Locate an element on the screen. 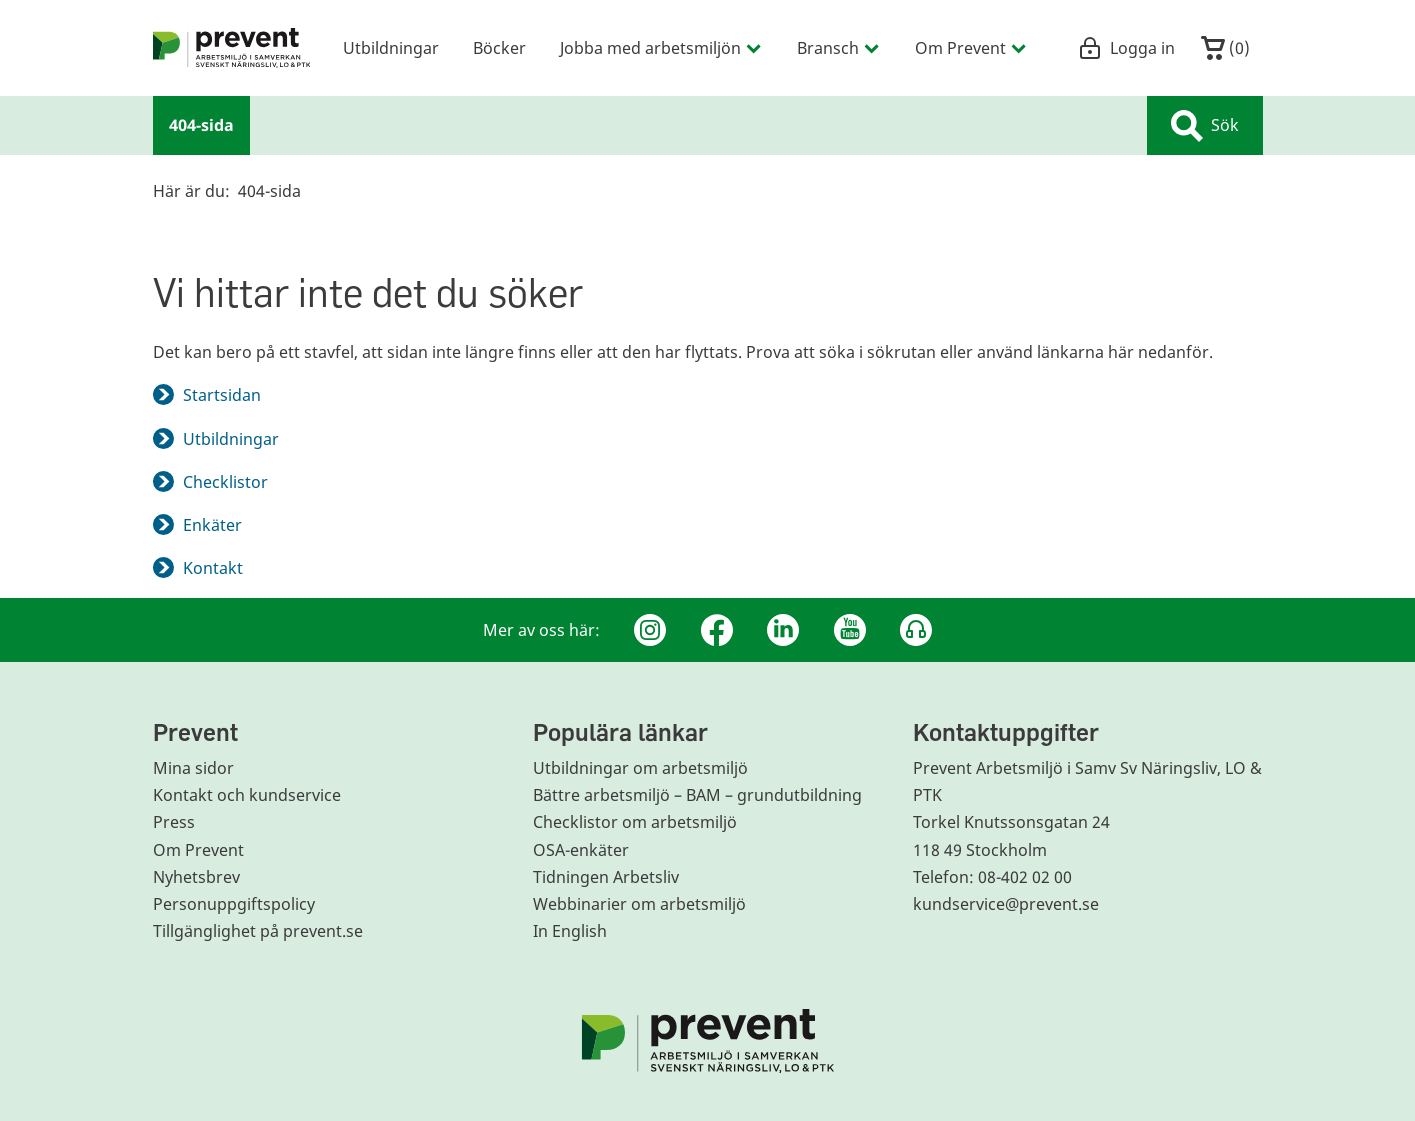  Press is located at coordinates (174, 822).